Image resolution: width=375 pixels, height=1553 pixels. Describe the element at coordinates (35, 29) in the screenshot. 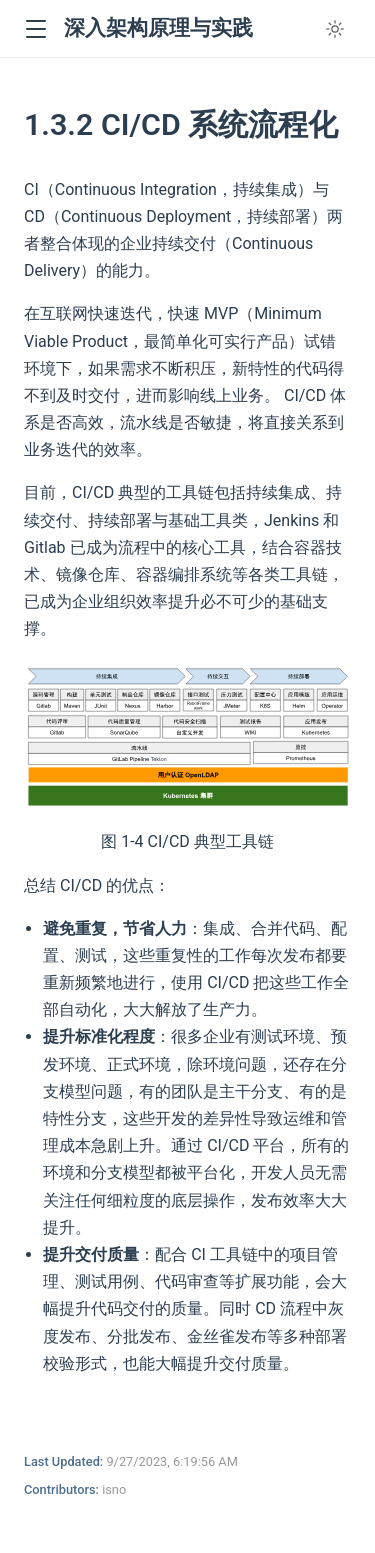

I see `[button]` at that location.